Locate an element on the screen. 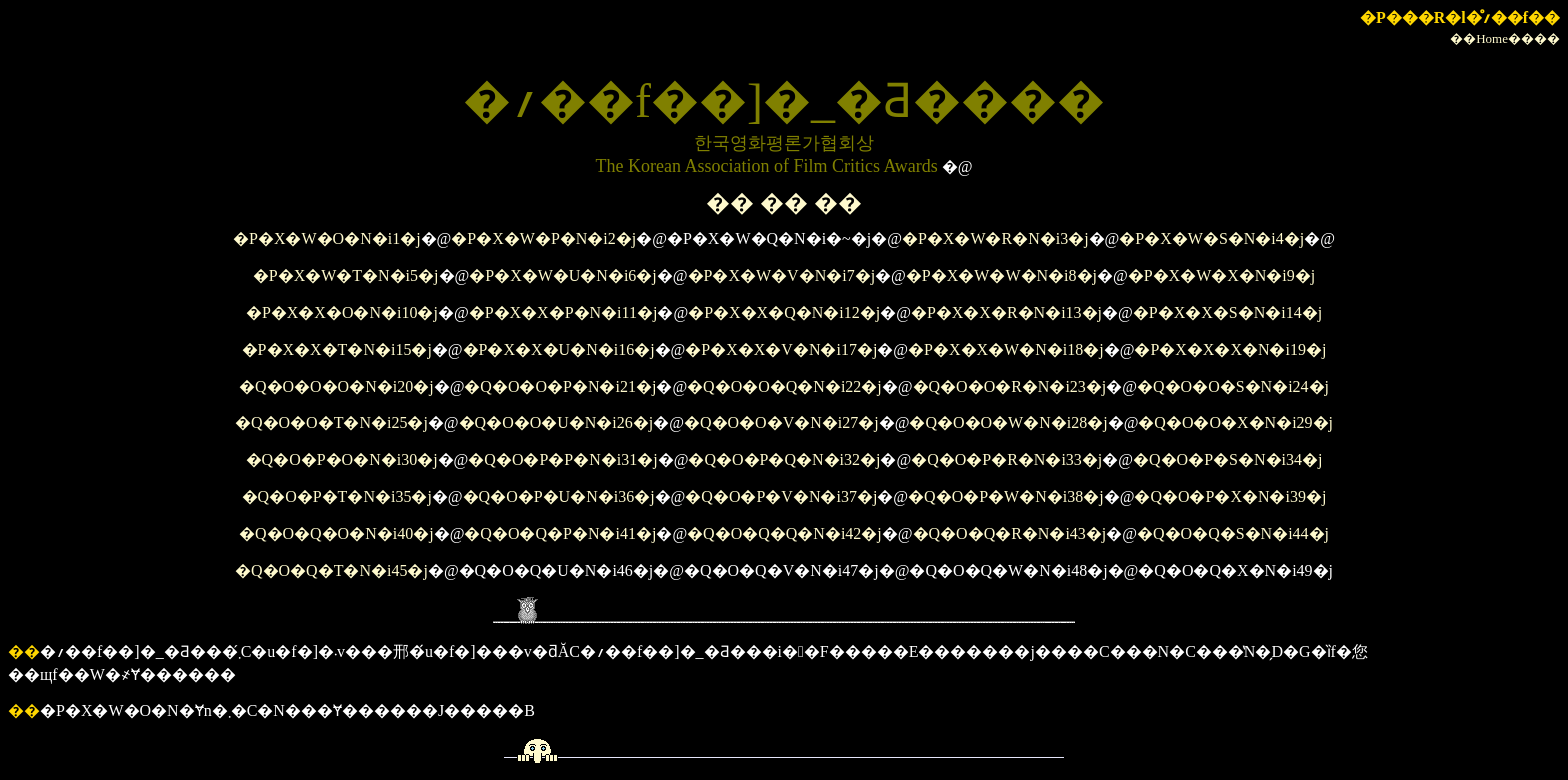 The height and width of the screenshot is (780, 1568). �Q�O�P�X�N�i39�j is located at coordinates (1230, 496).